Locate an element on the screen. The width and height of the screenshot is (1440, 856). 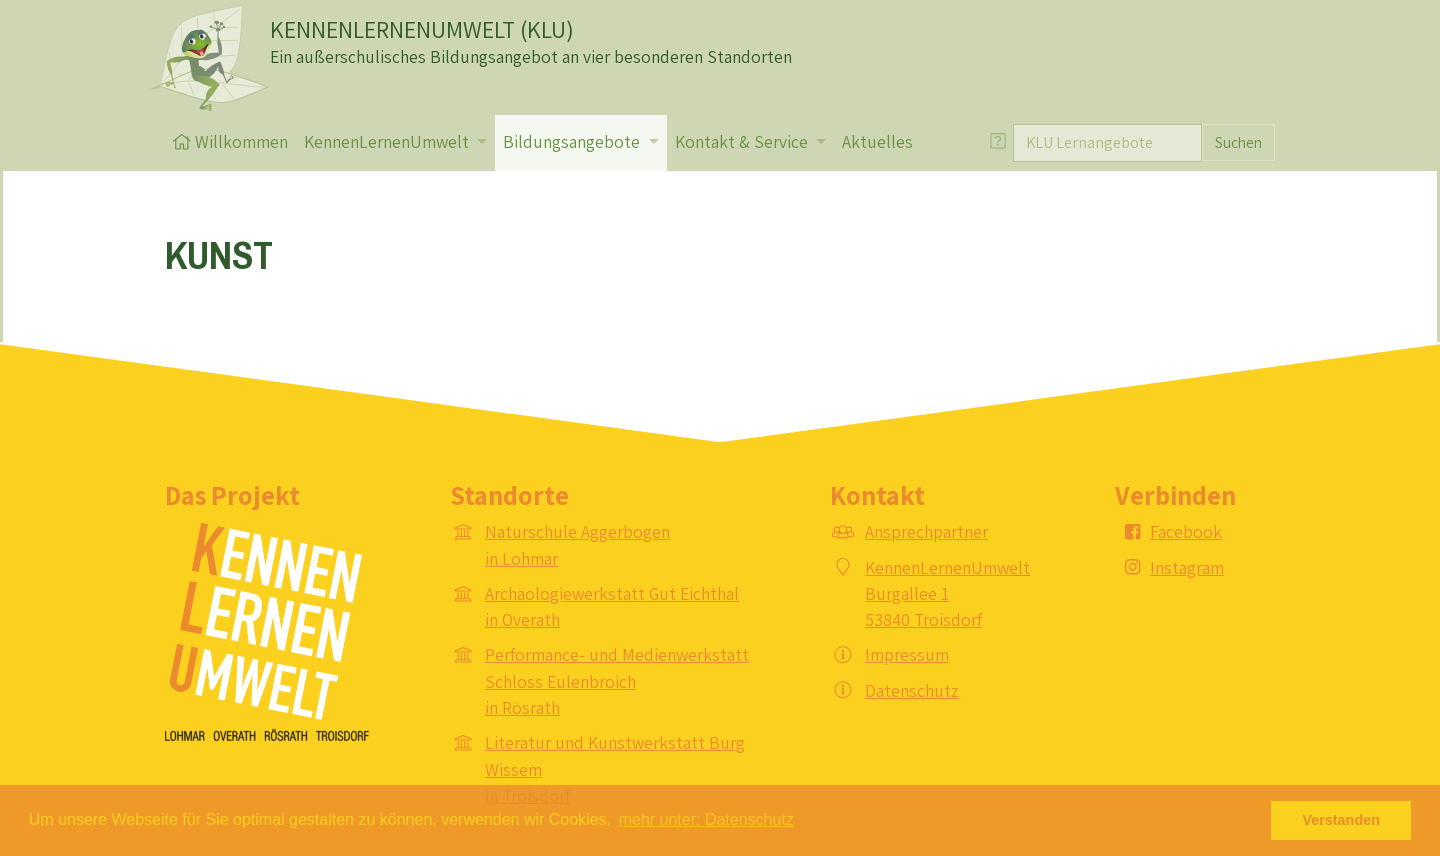
KennenLernenUmwelt is located at coordinates (388, 141).